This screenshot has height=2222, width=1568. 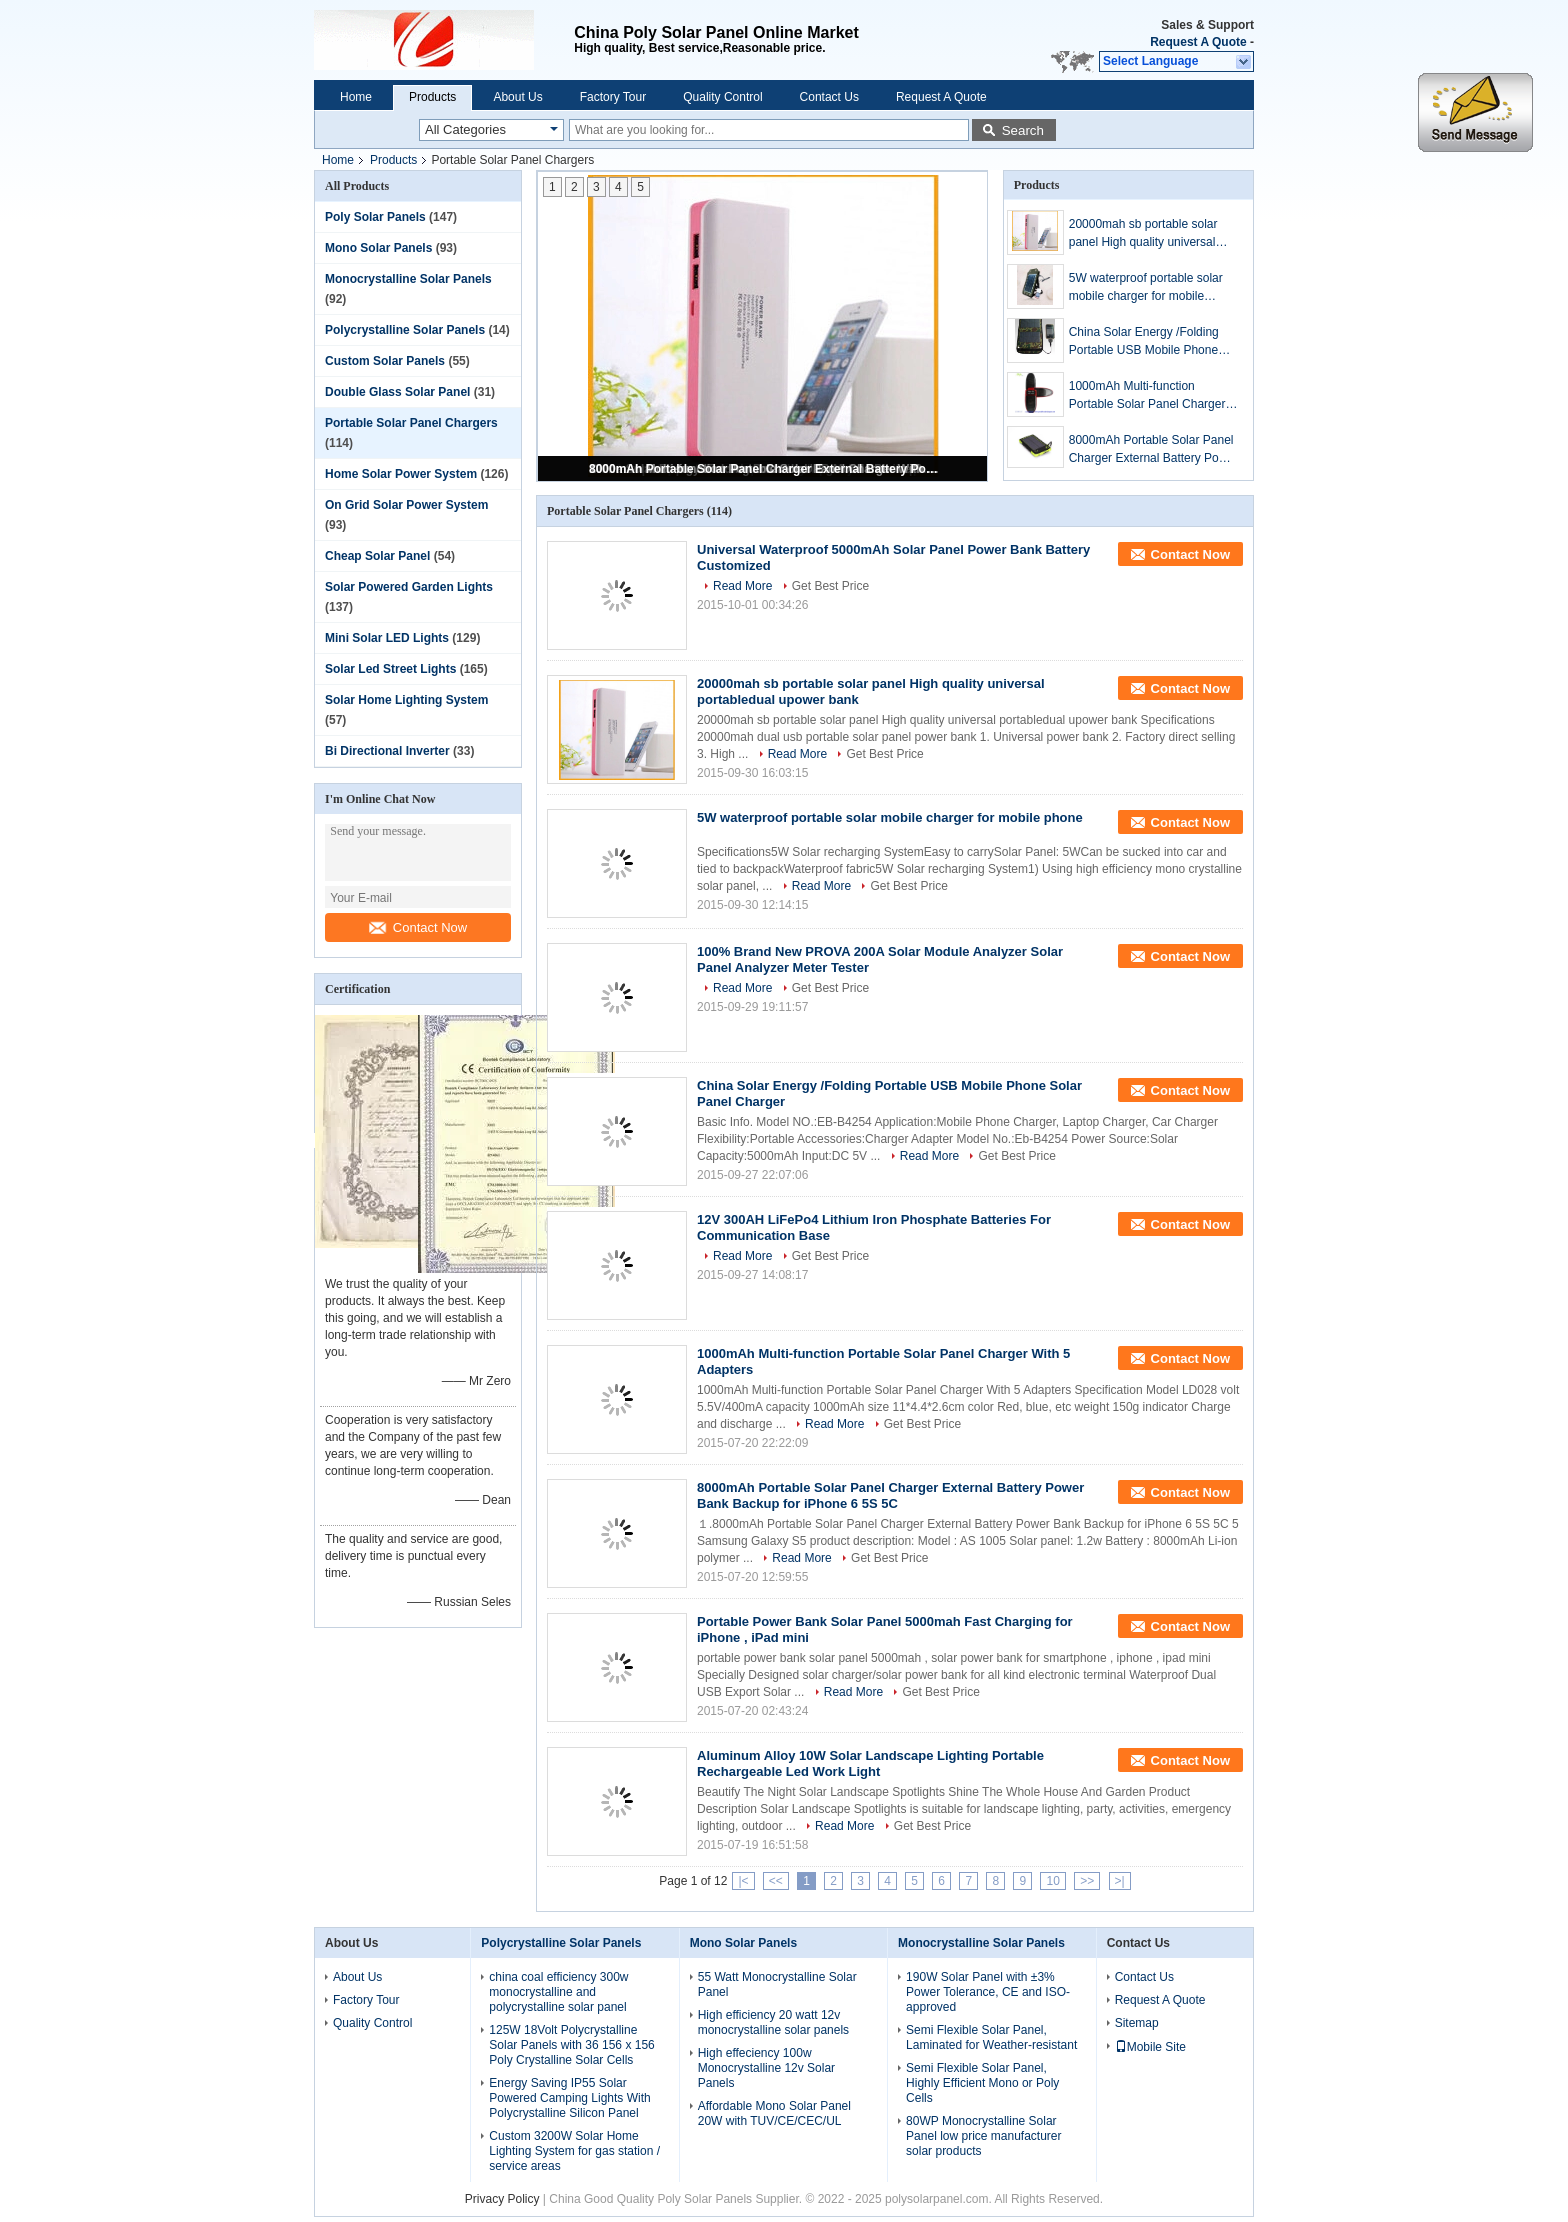 I want to click on |<, so click(x=743, y=1881).